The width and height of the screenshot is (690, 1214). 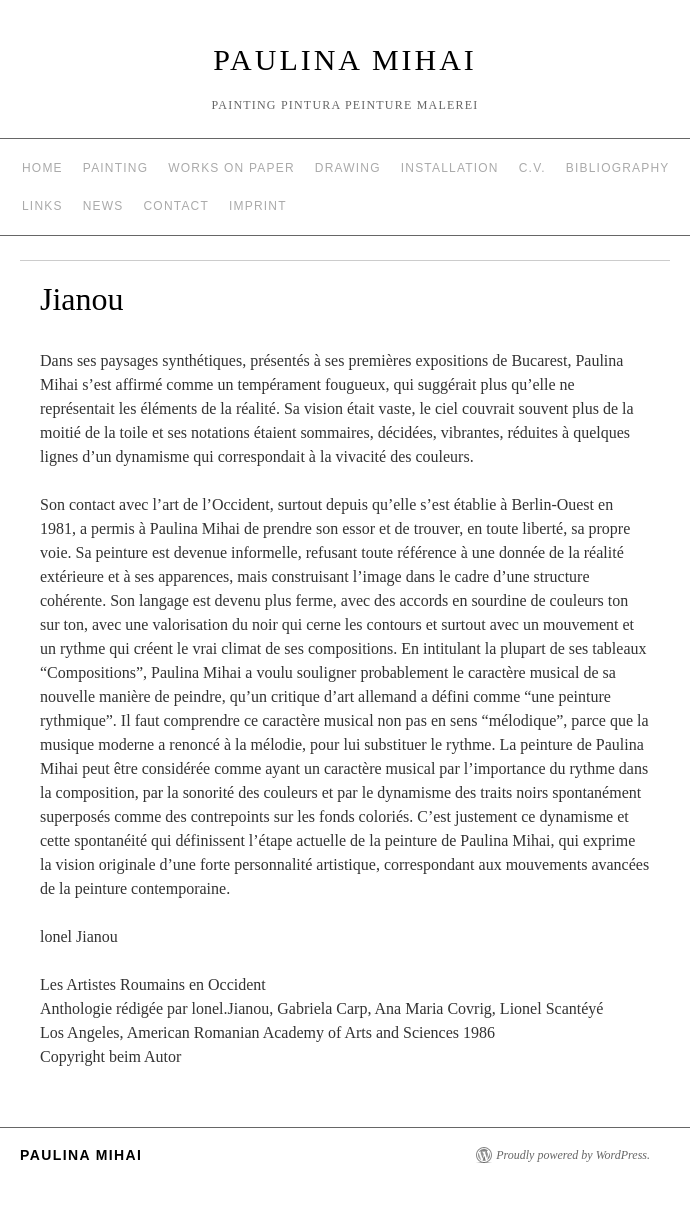 I want to click on Drawing, so click(x=348, y=168).